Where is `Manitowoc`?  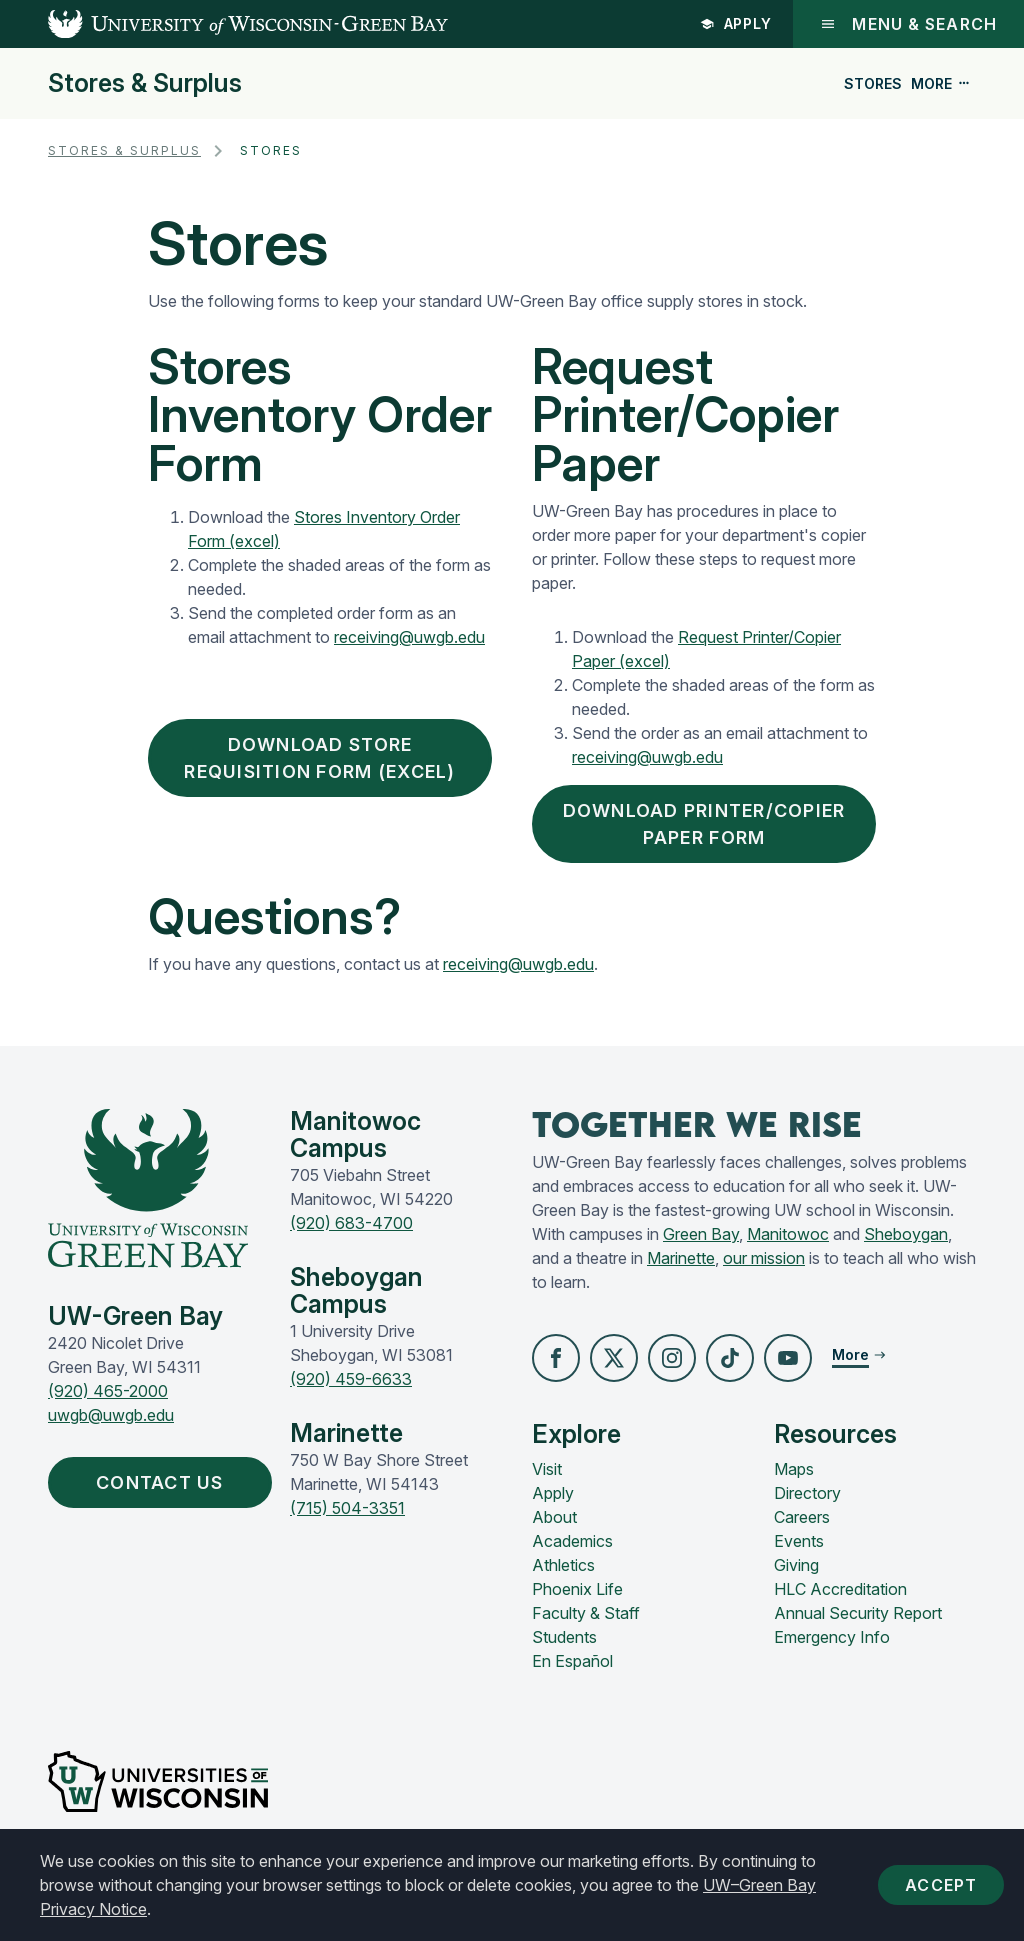
Manitowoc is located at coordinates (788, 1234).